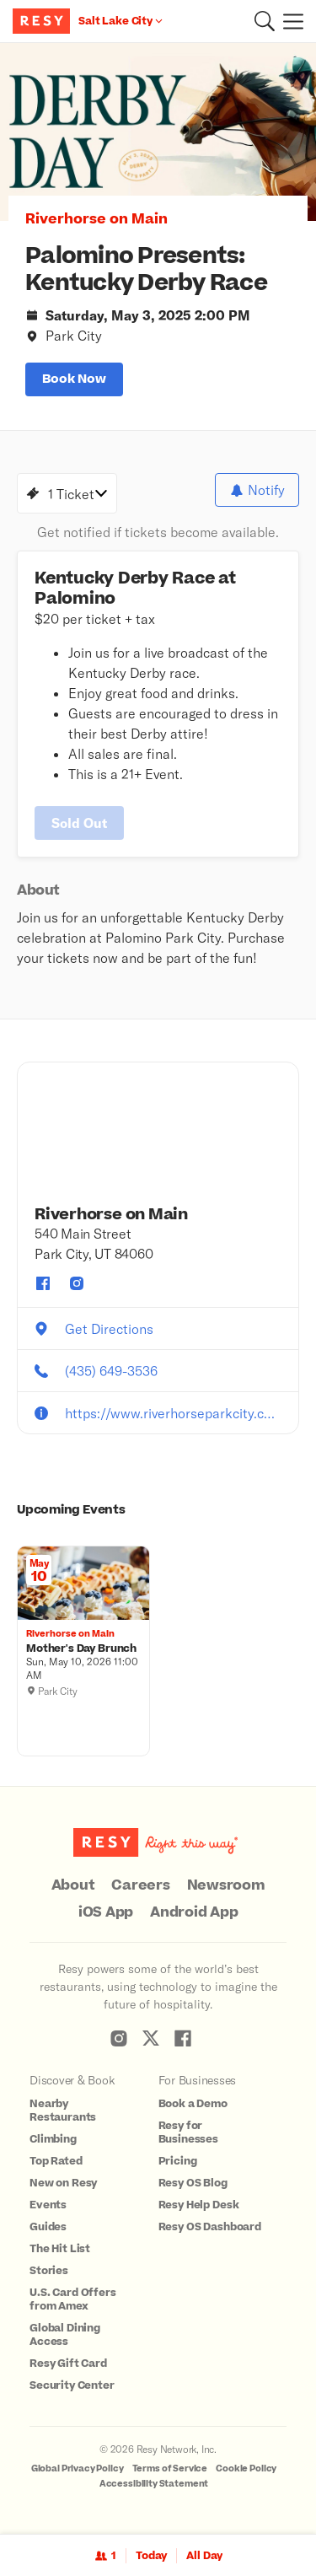 Image resolution: width=316 pixels, height=2576 pixels. Describe the element at coordinates (105, 1912) in the screenshot. I see `iOS App` at that location.